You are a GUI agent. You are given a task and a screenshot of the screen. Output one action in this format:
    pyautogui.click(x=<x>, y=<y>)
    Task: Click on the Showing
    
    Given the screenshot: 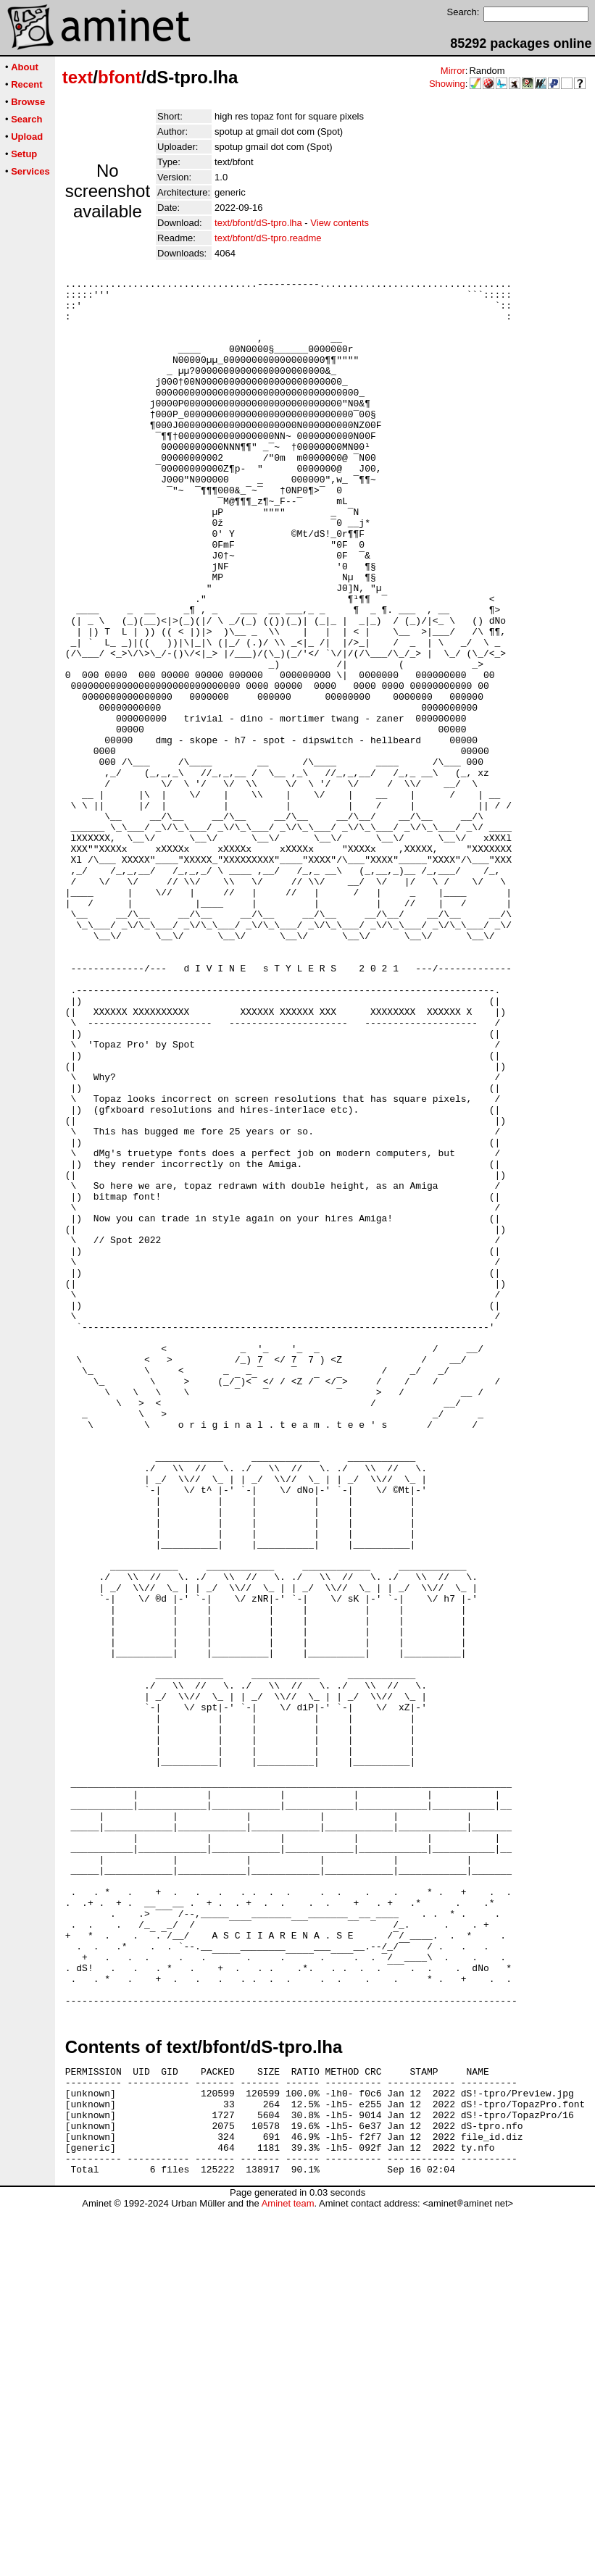 What is the action you would take?
    pyautogui.click(x=447, y=83)
    